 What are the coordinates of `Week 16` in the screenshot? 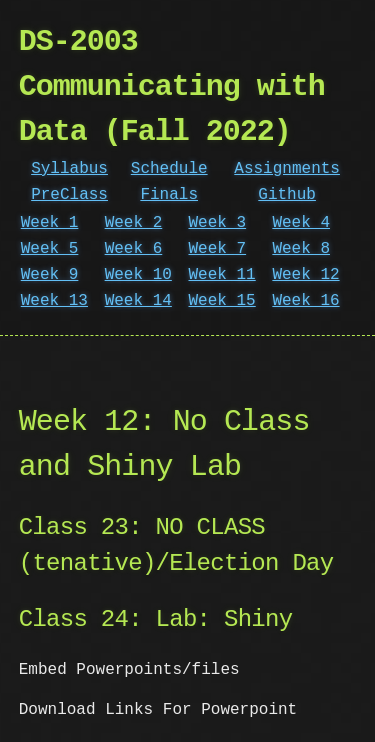 It's located at (305, 301).